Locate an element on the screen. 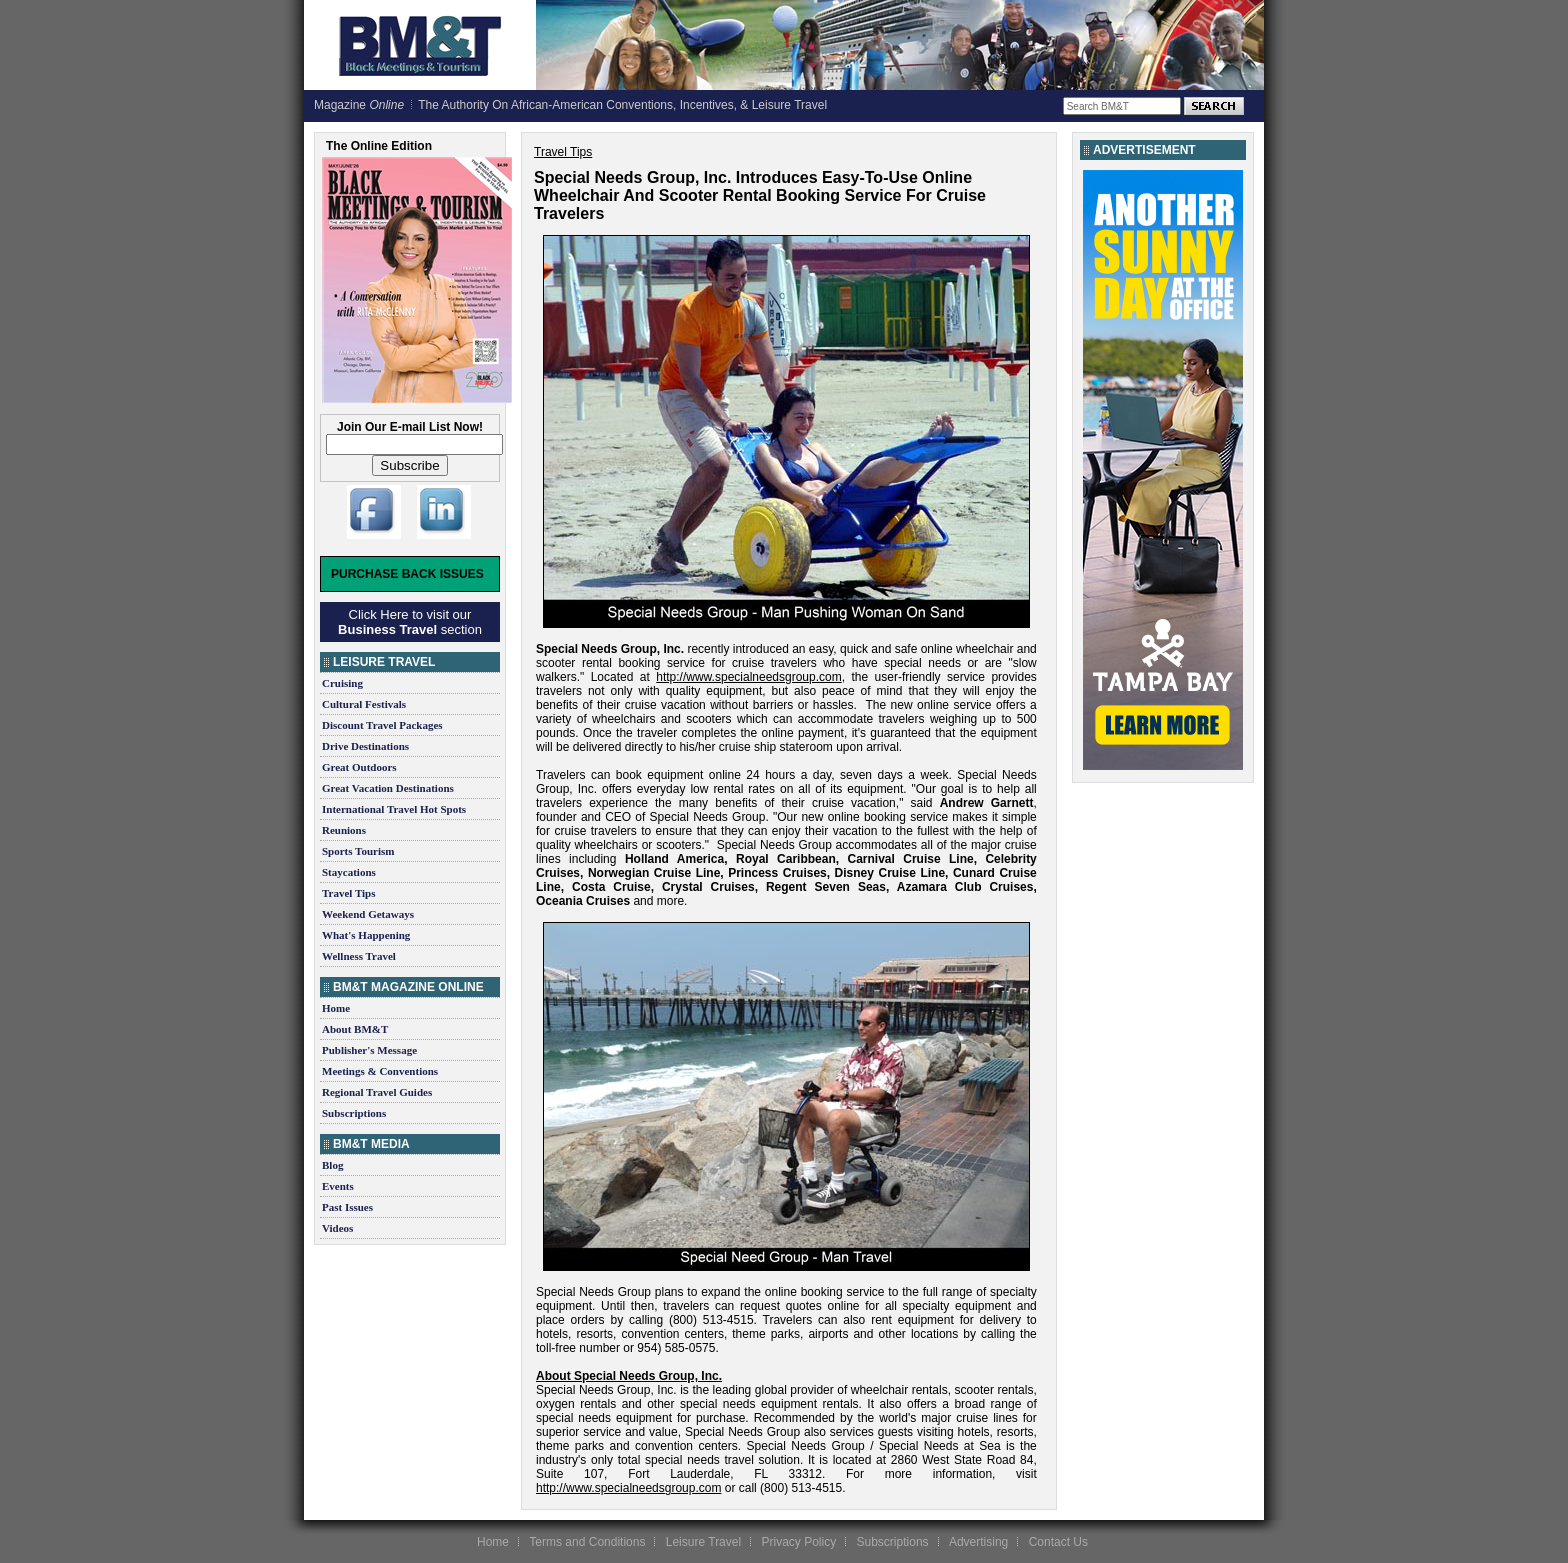 The width and height of the screenshot is (1568, 1563). Videos is located at coordinates (337, 1228).